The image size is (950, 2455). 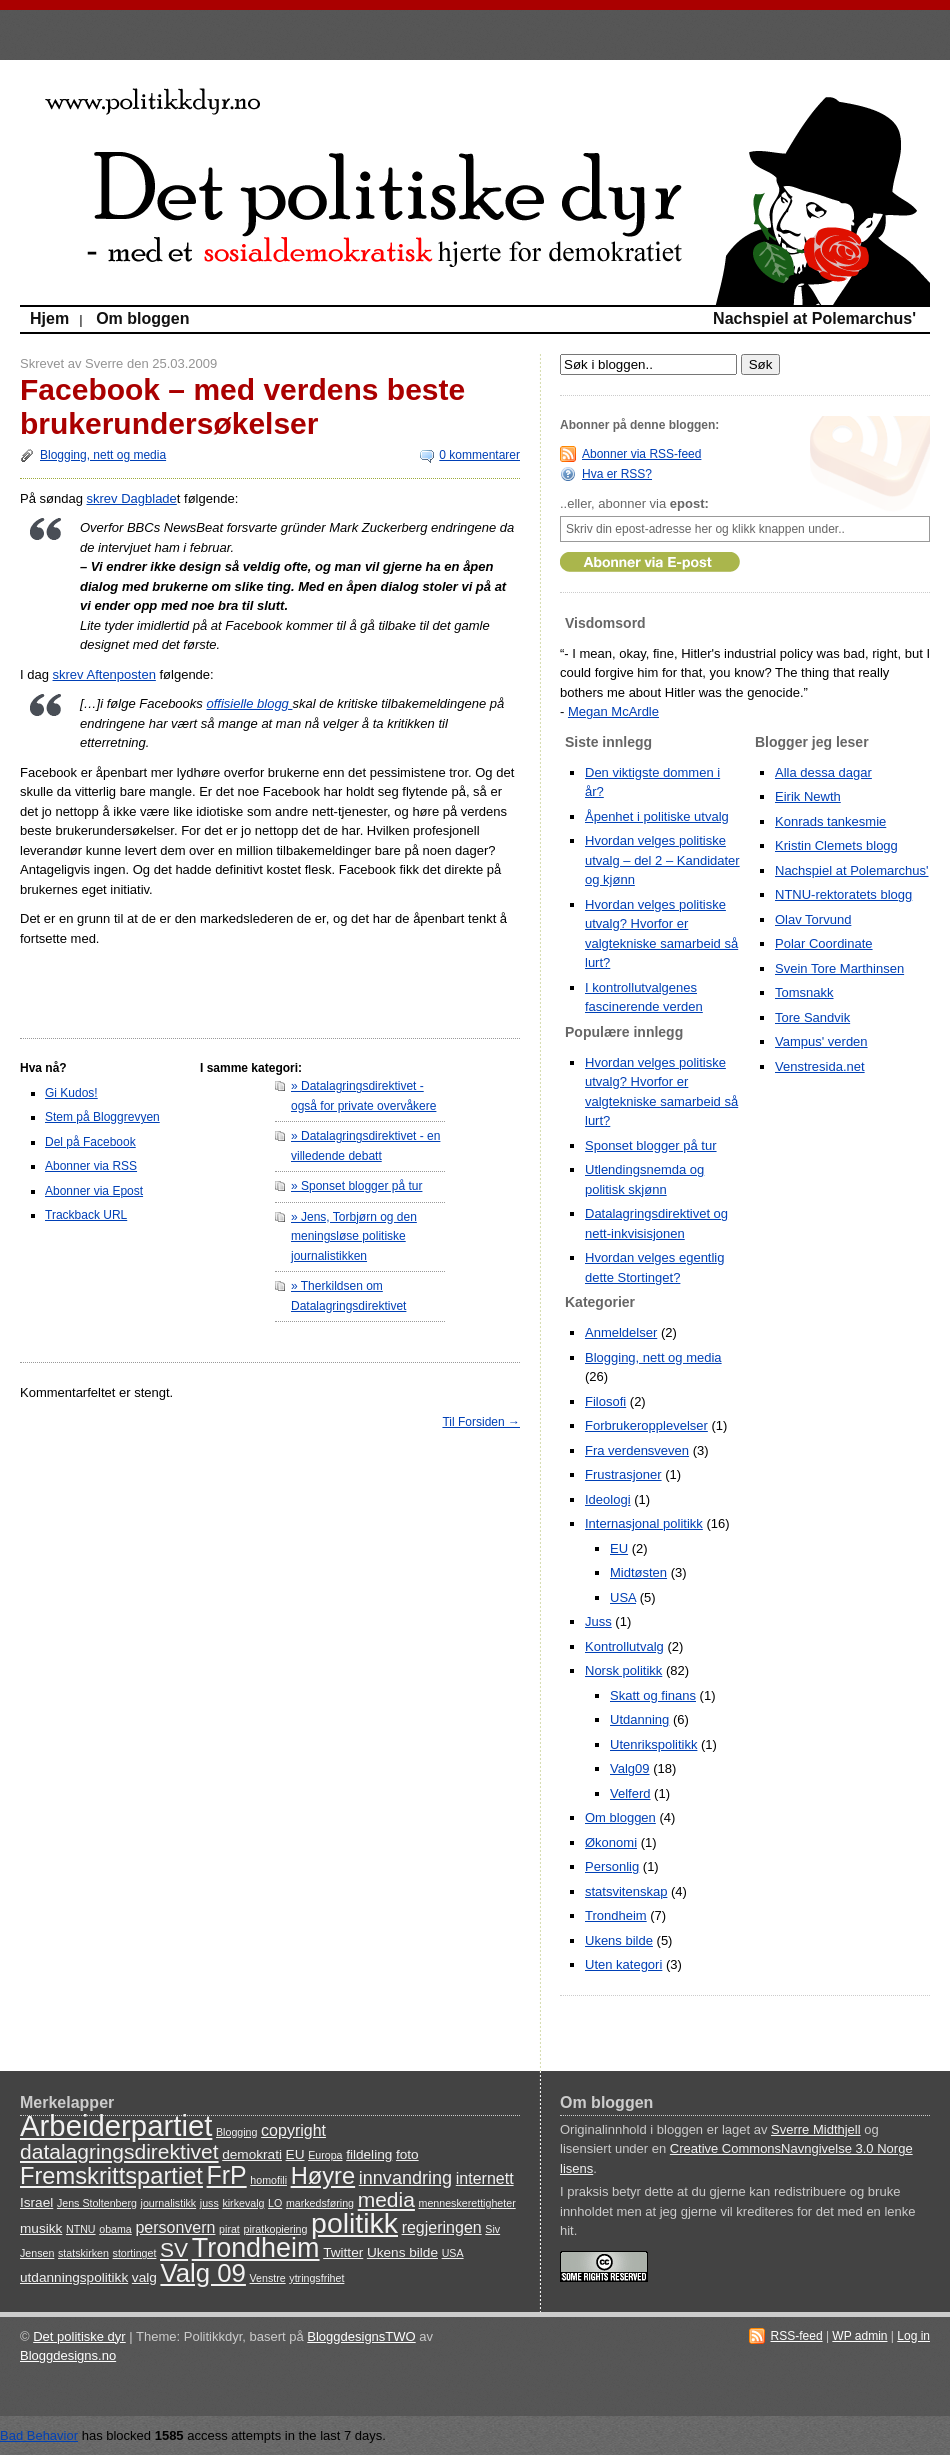 What do you see at coordinates (407, 2154) in the screenshot?
I see `foto [foto (4 items)]` at bounding box center [407, 2154].